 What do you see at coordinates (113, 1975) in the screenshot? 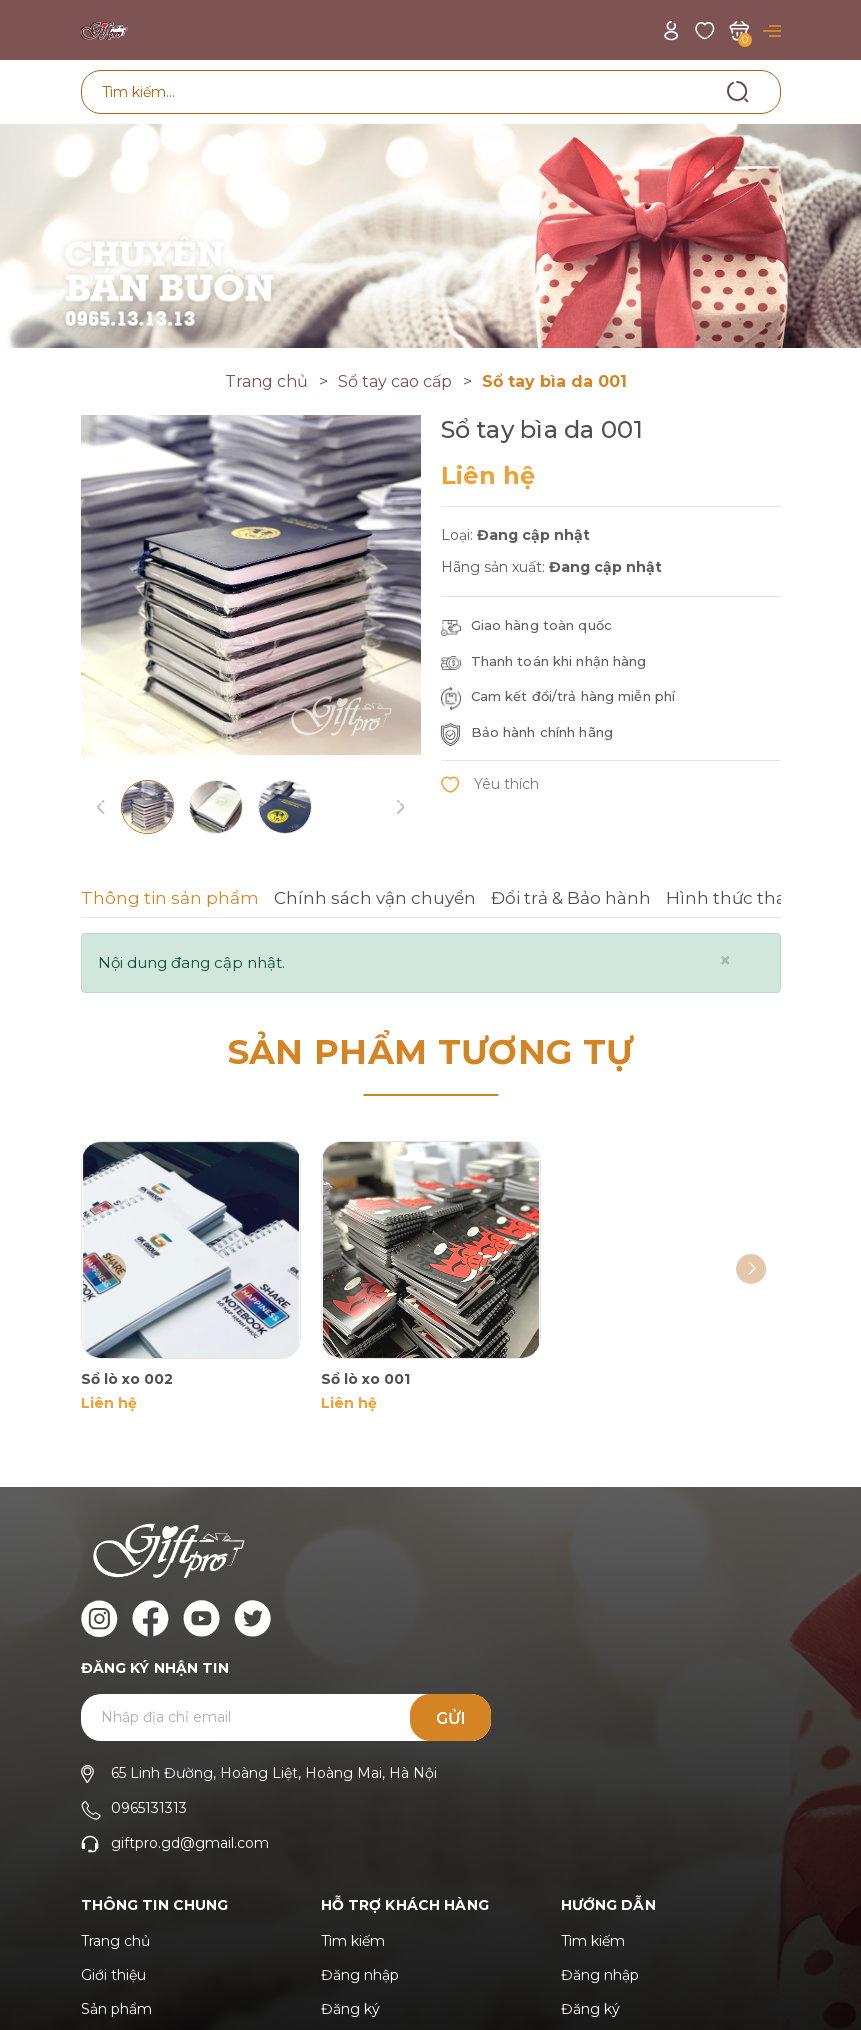
I see `Giới thiệu` at bounding box center [113, 1975].